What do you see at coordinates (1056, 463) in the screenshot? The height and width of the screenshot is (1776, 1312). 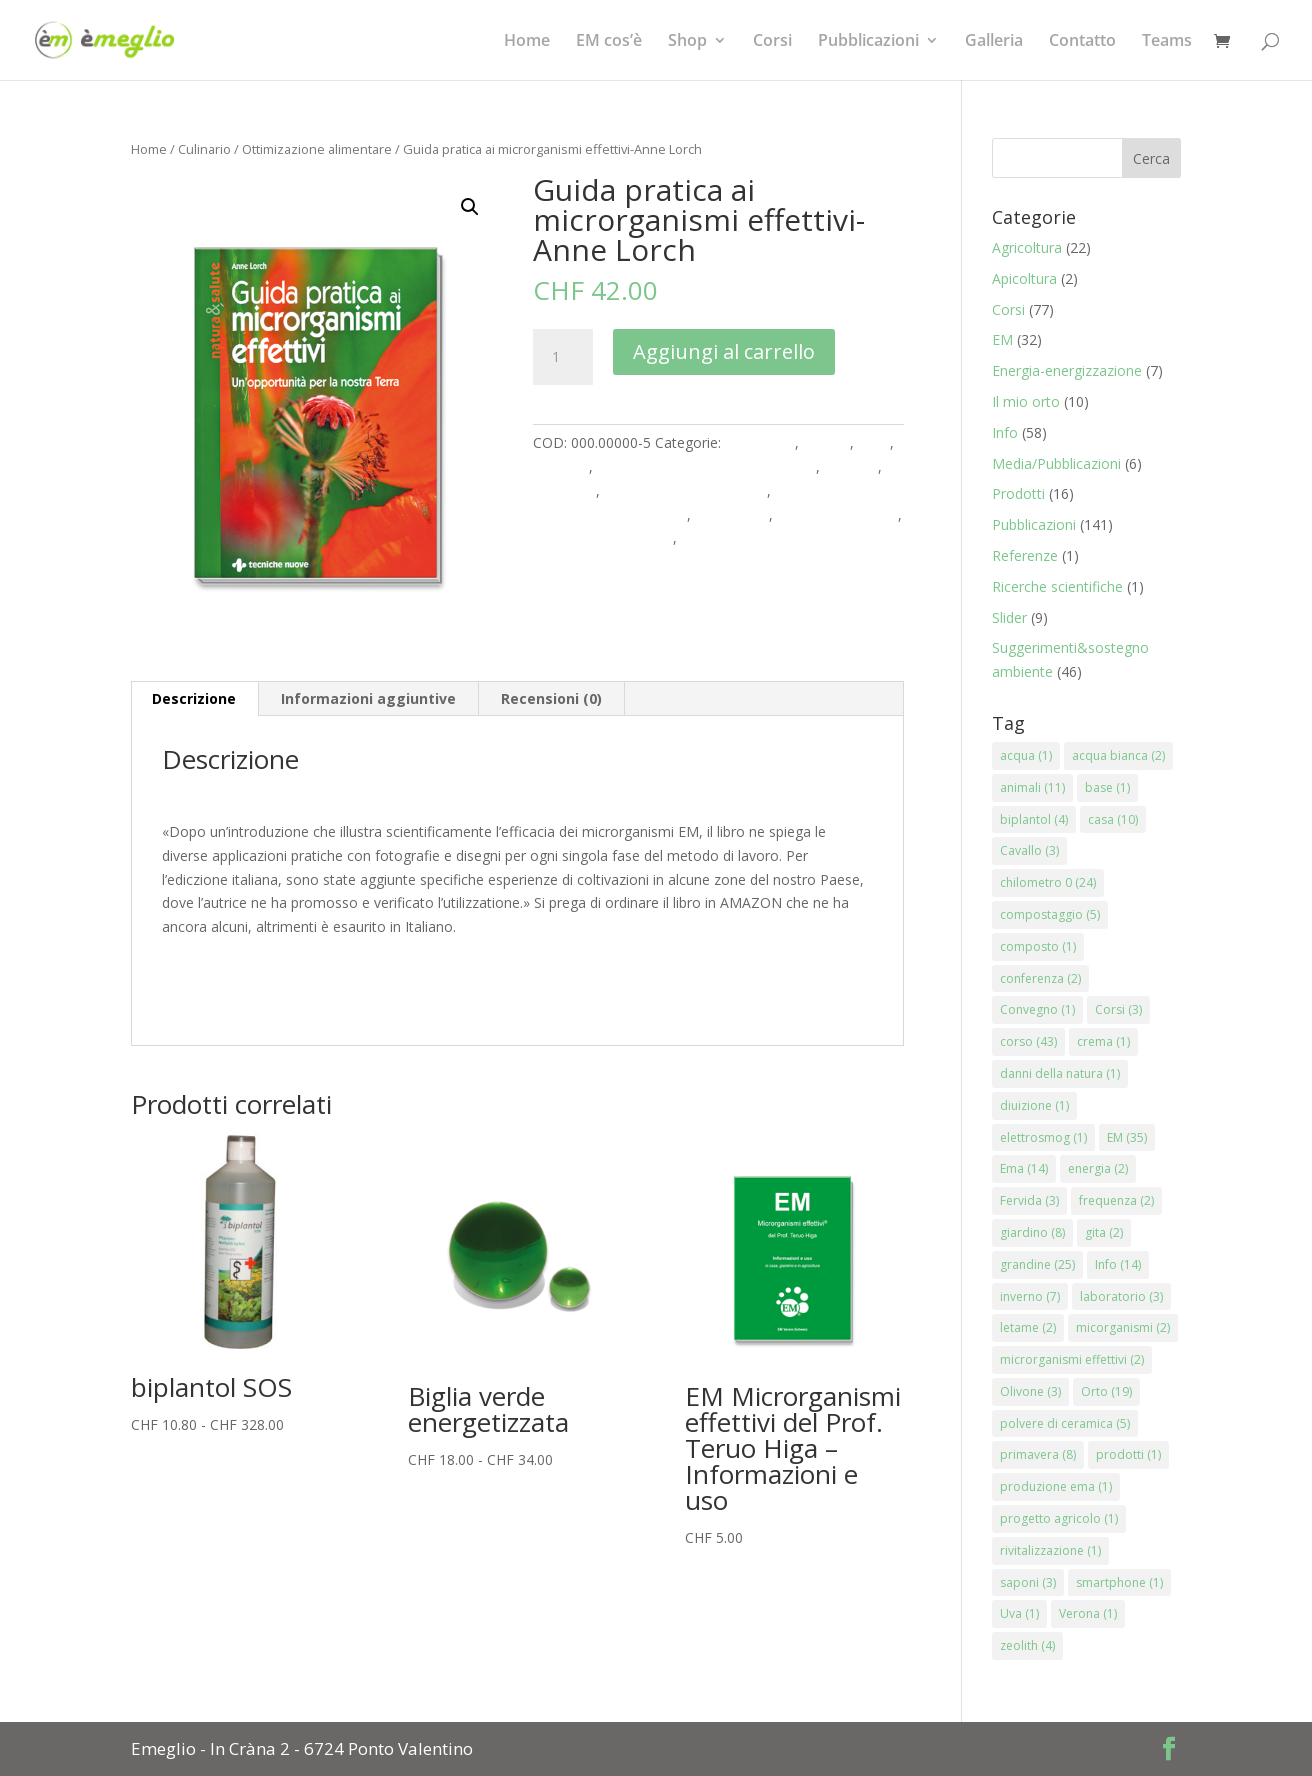 I see `Media/Pubblicazioni` at bounding box center [1056, 463].